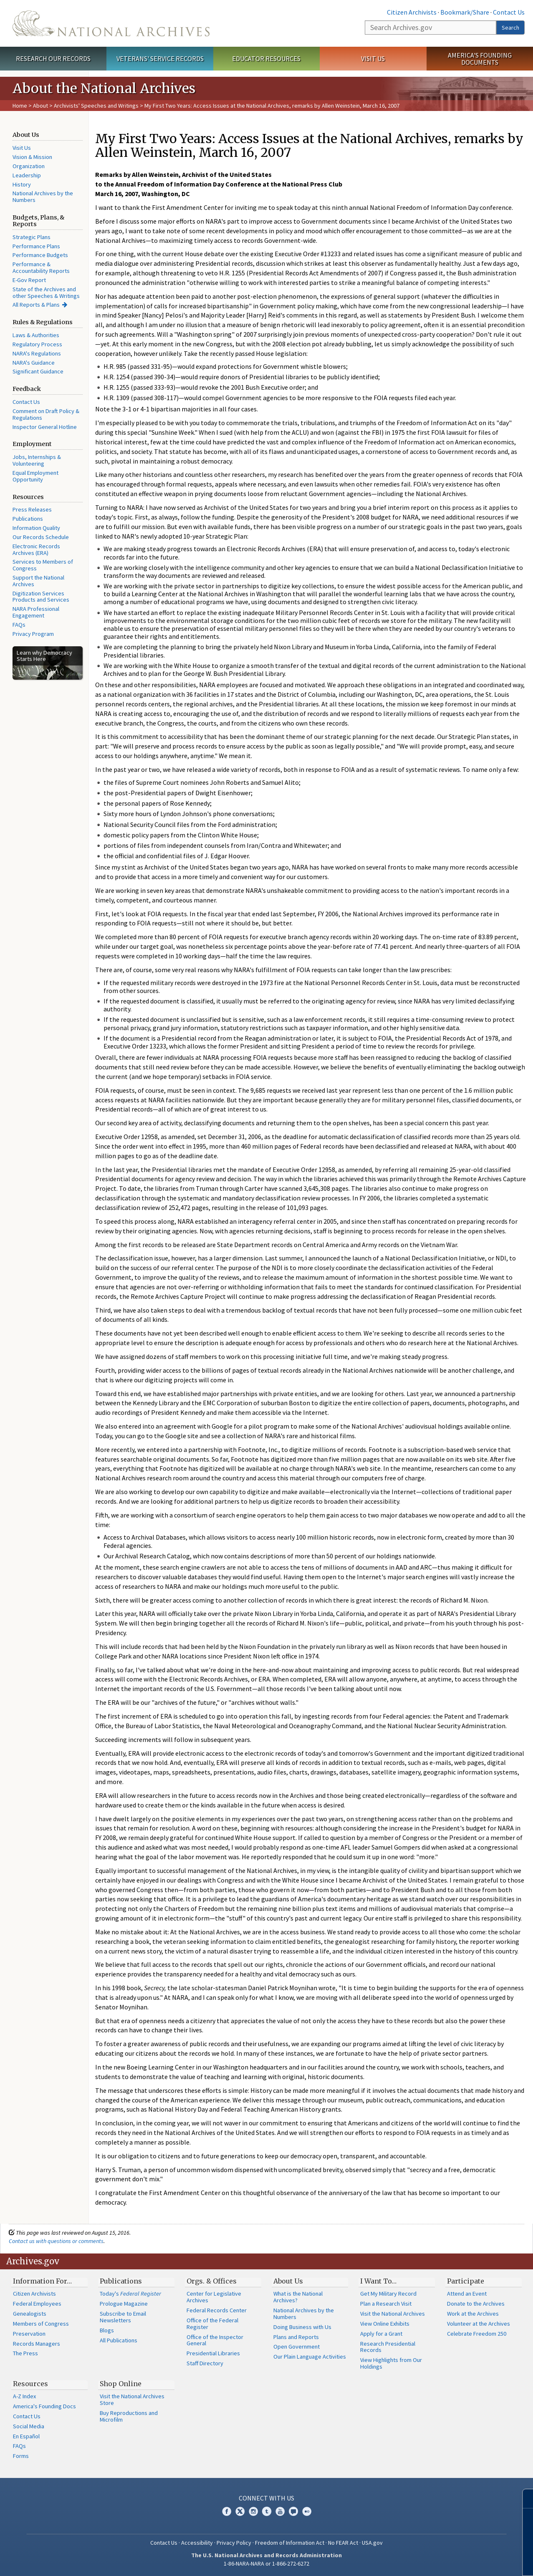 This screenshot has width=533, height=2576. Describe the element at coordinates (24, 2396) in the screenshot. I see `A-Z Index` at that location.